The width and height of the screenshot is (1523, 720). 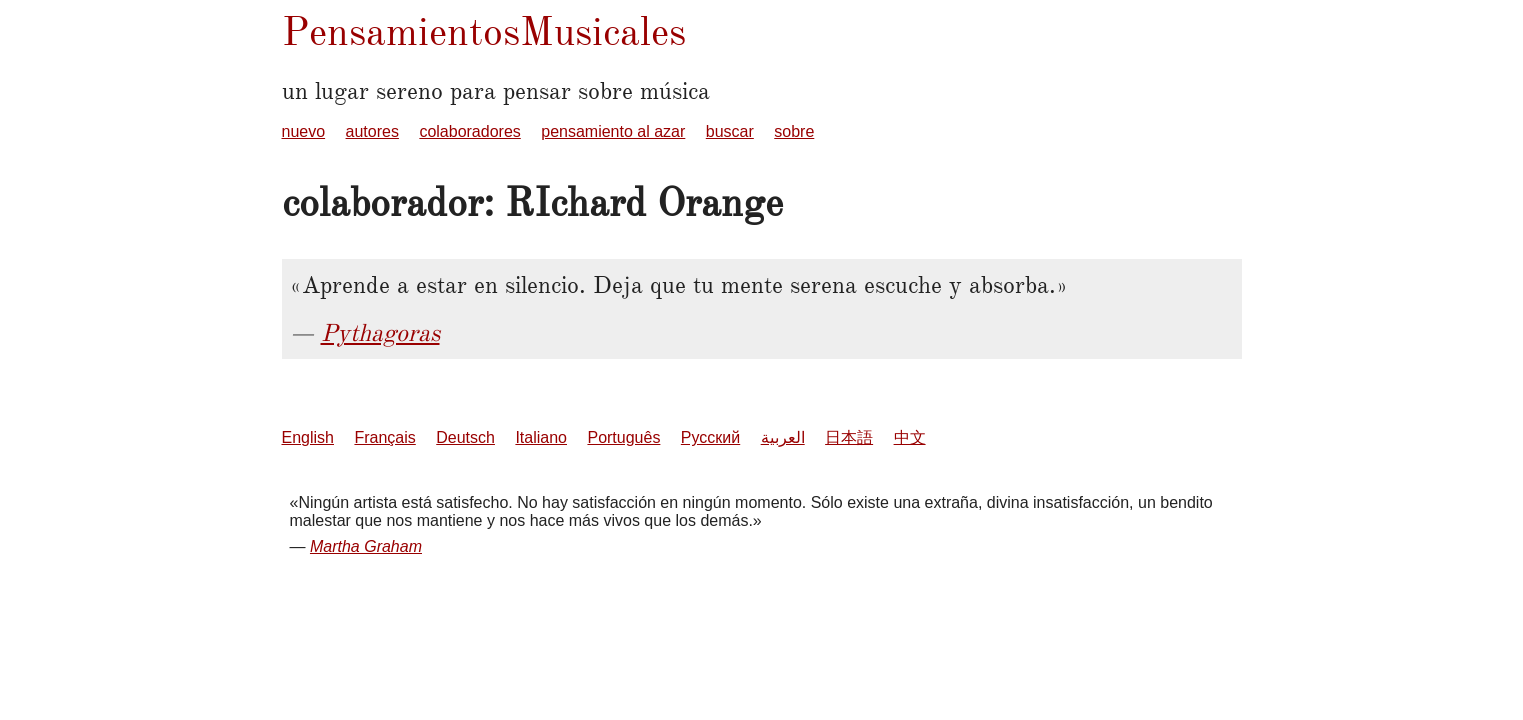 What do you see at coordinates (465, 437) in the screenshot?
I see `Deutsch` at bounding box center [465, 437].